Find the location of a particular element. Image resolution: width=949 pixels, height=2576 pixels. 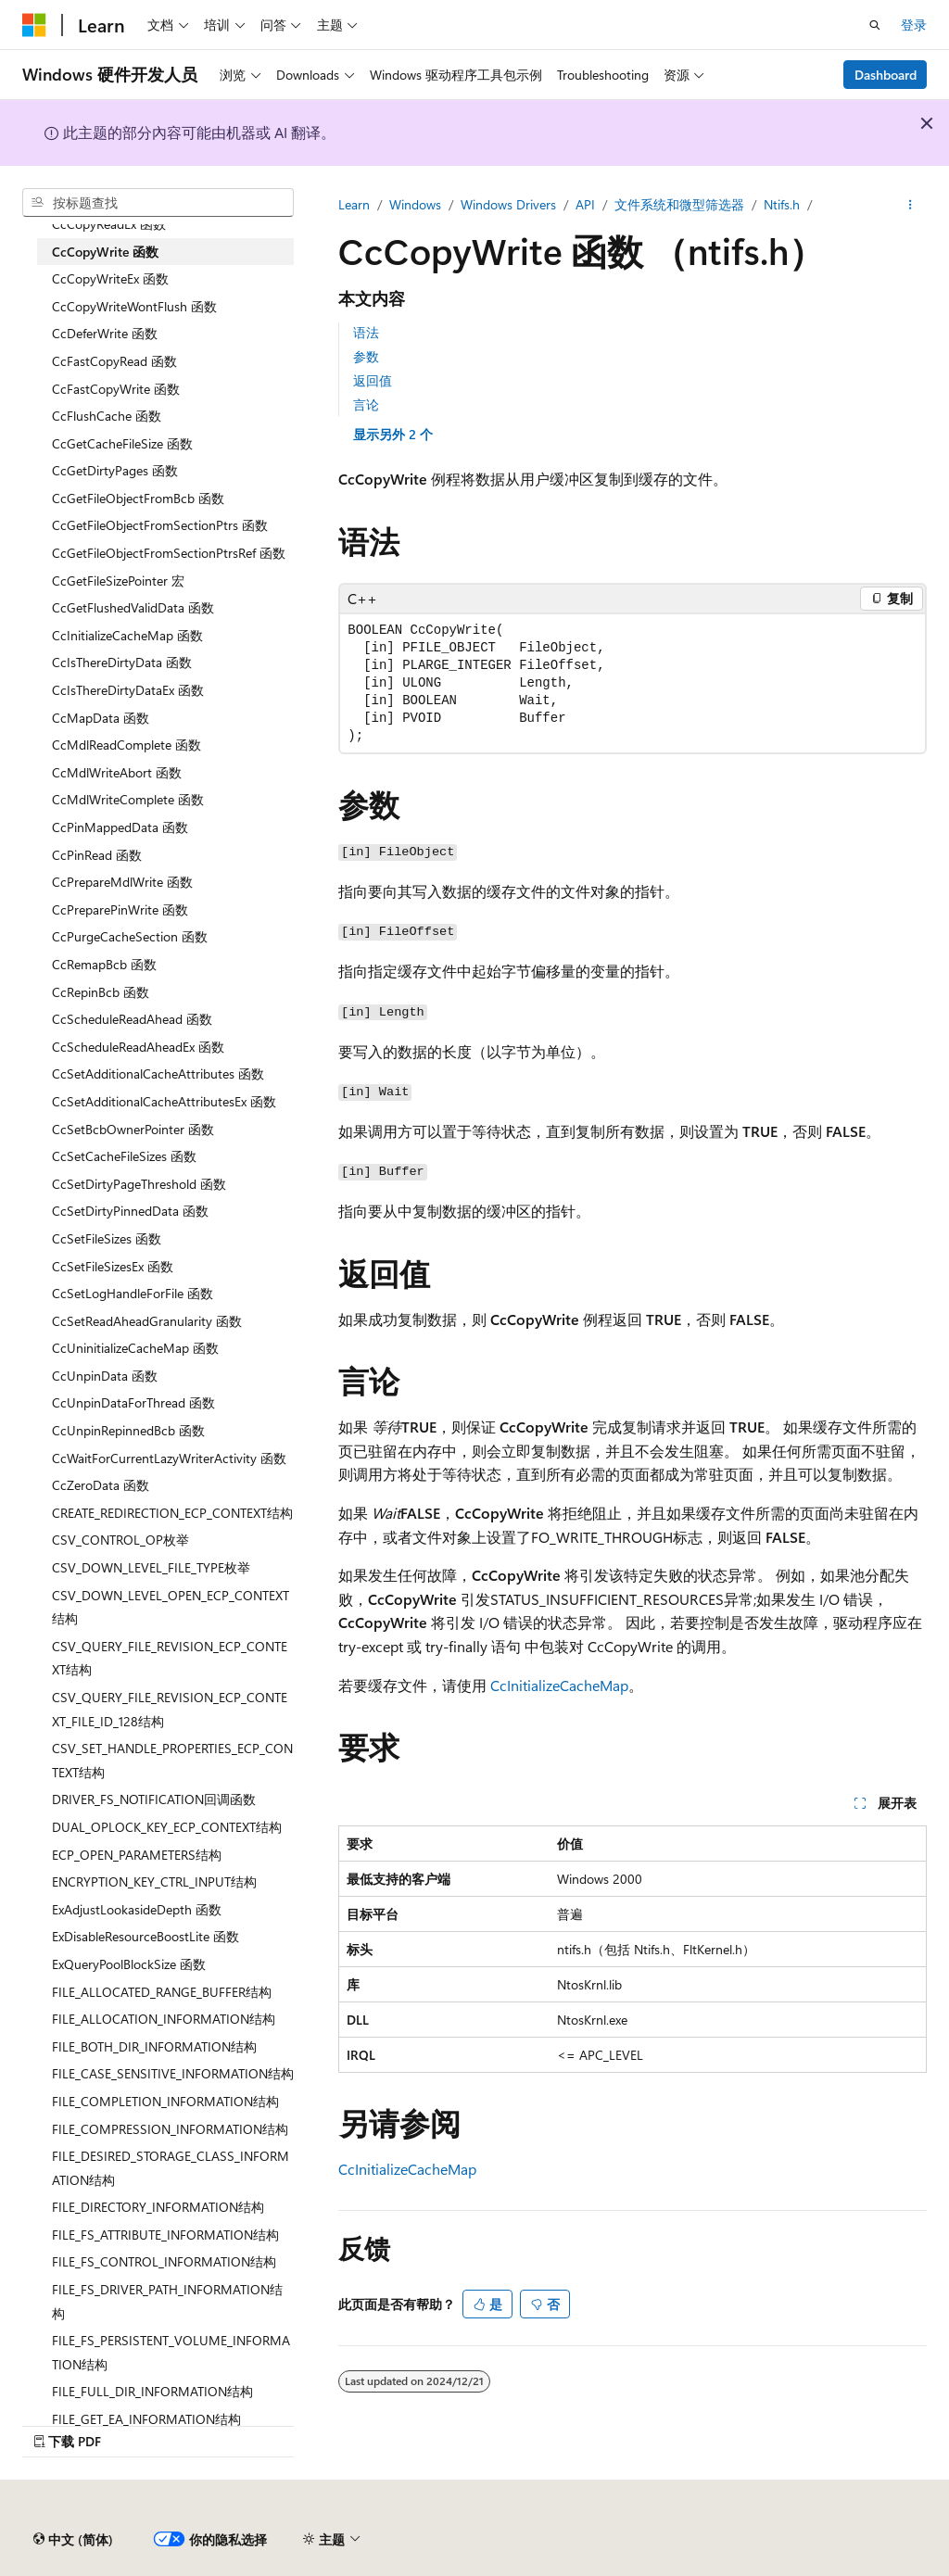

参数 is located at coordinates (366, 356).